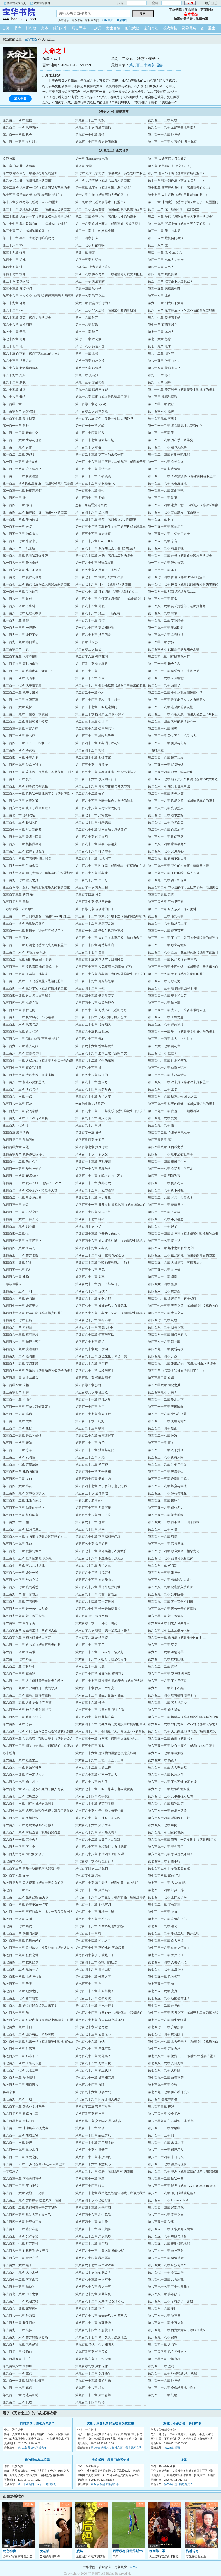  I want to click on 第五百五十八章 蝇王之疫, so click(93, 1515).